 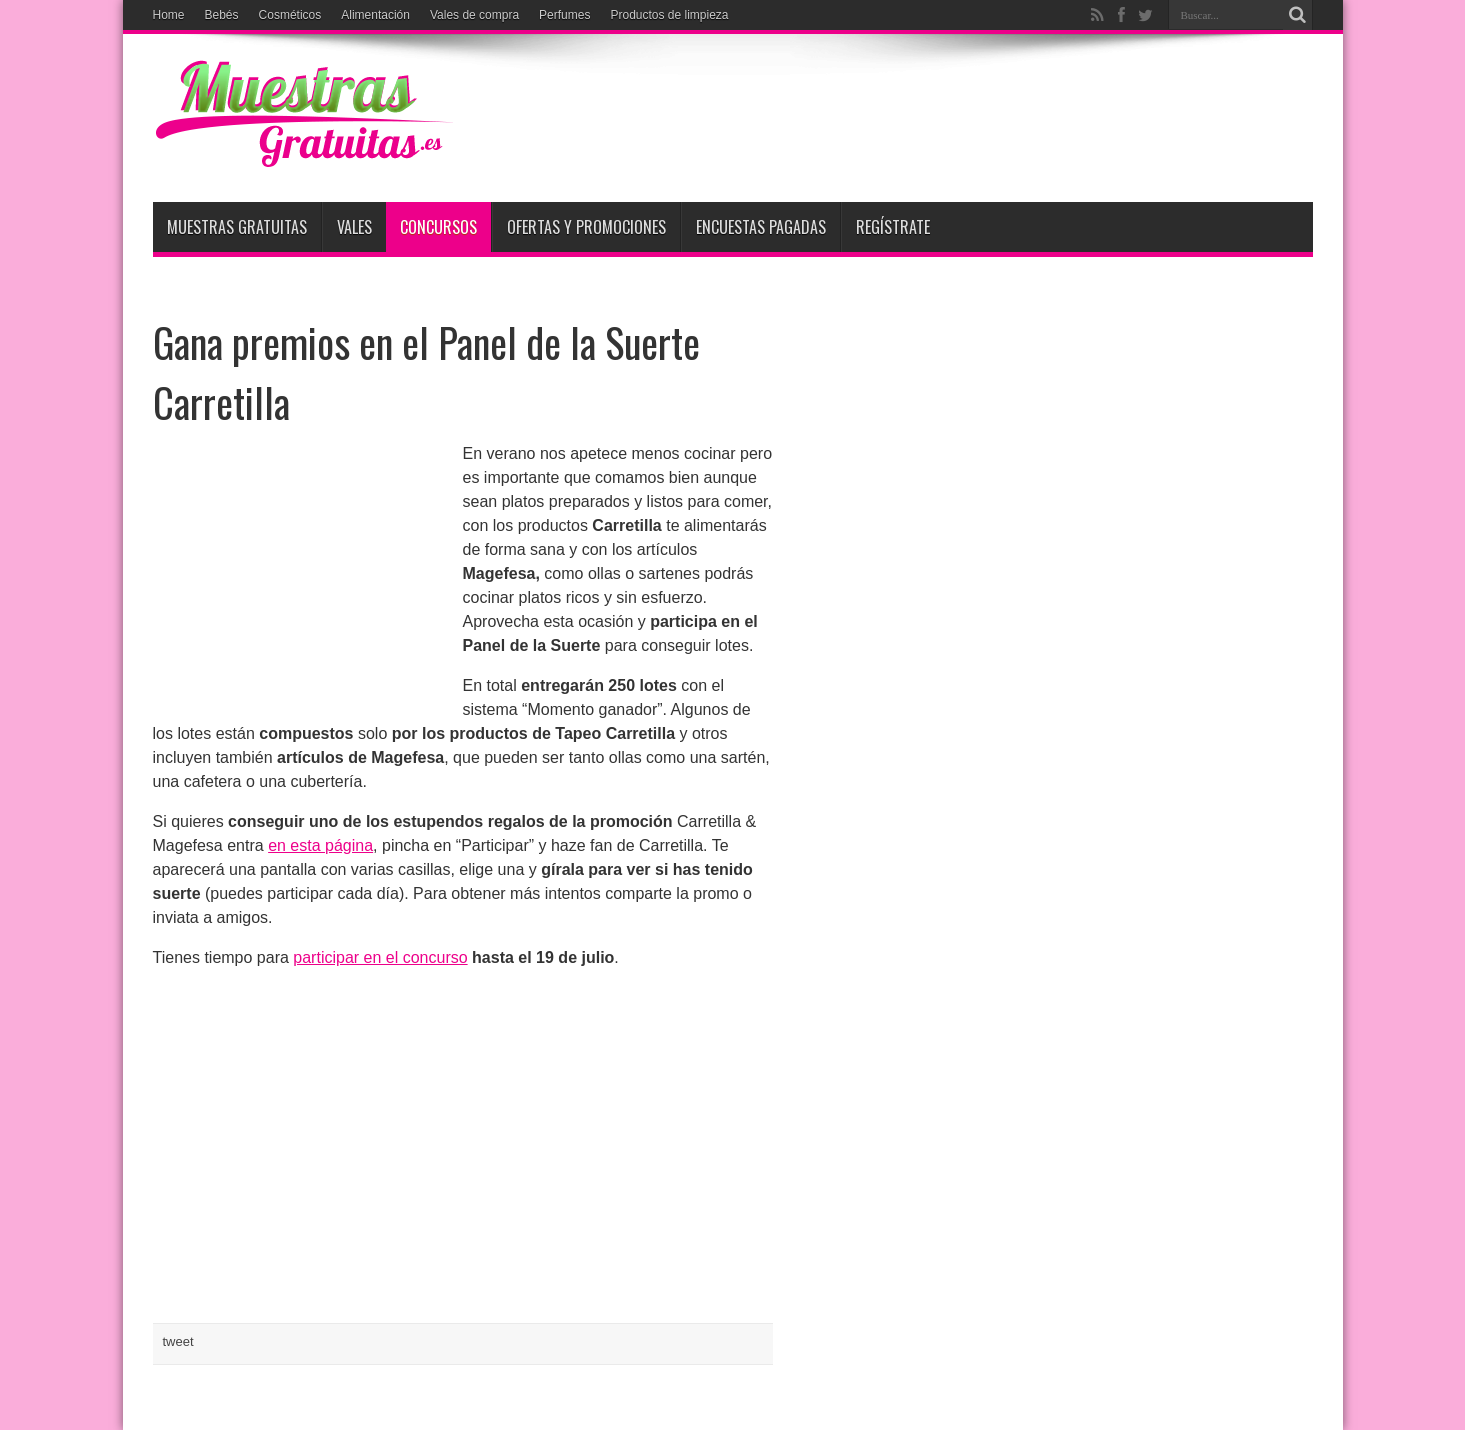 What do you see at coordinates (474, 15) in the screenshot?
I see `Vales de compra` at bounding box center [474, 15].